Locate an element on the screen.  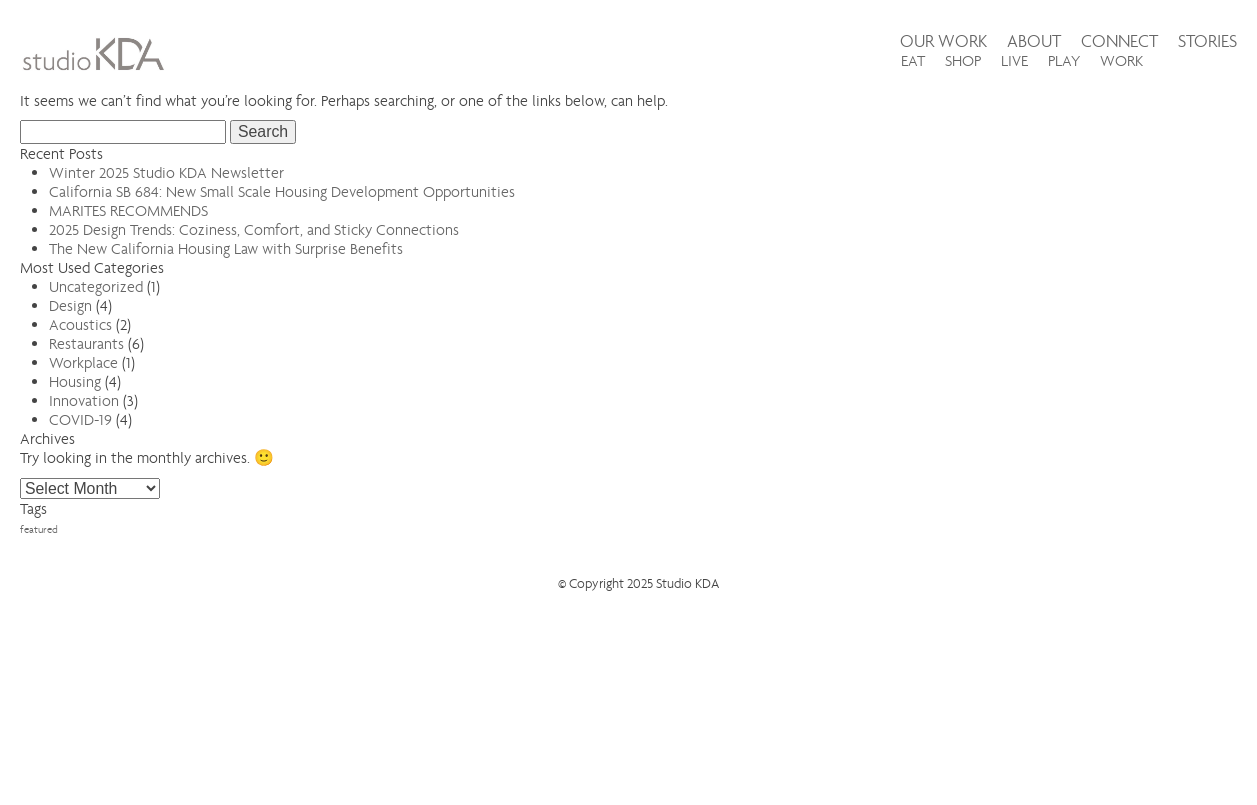
COVID-19 is located at coordinates (80, 419).